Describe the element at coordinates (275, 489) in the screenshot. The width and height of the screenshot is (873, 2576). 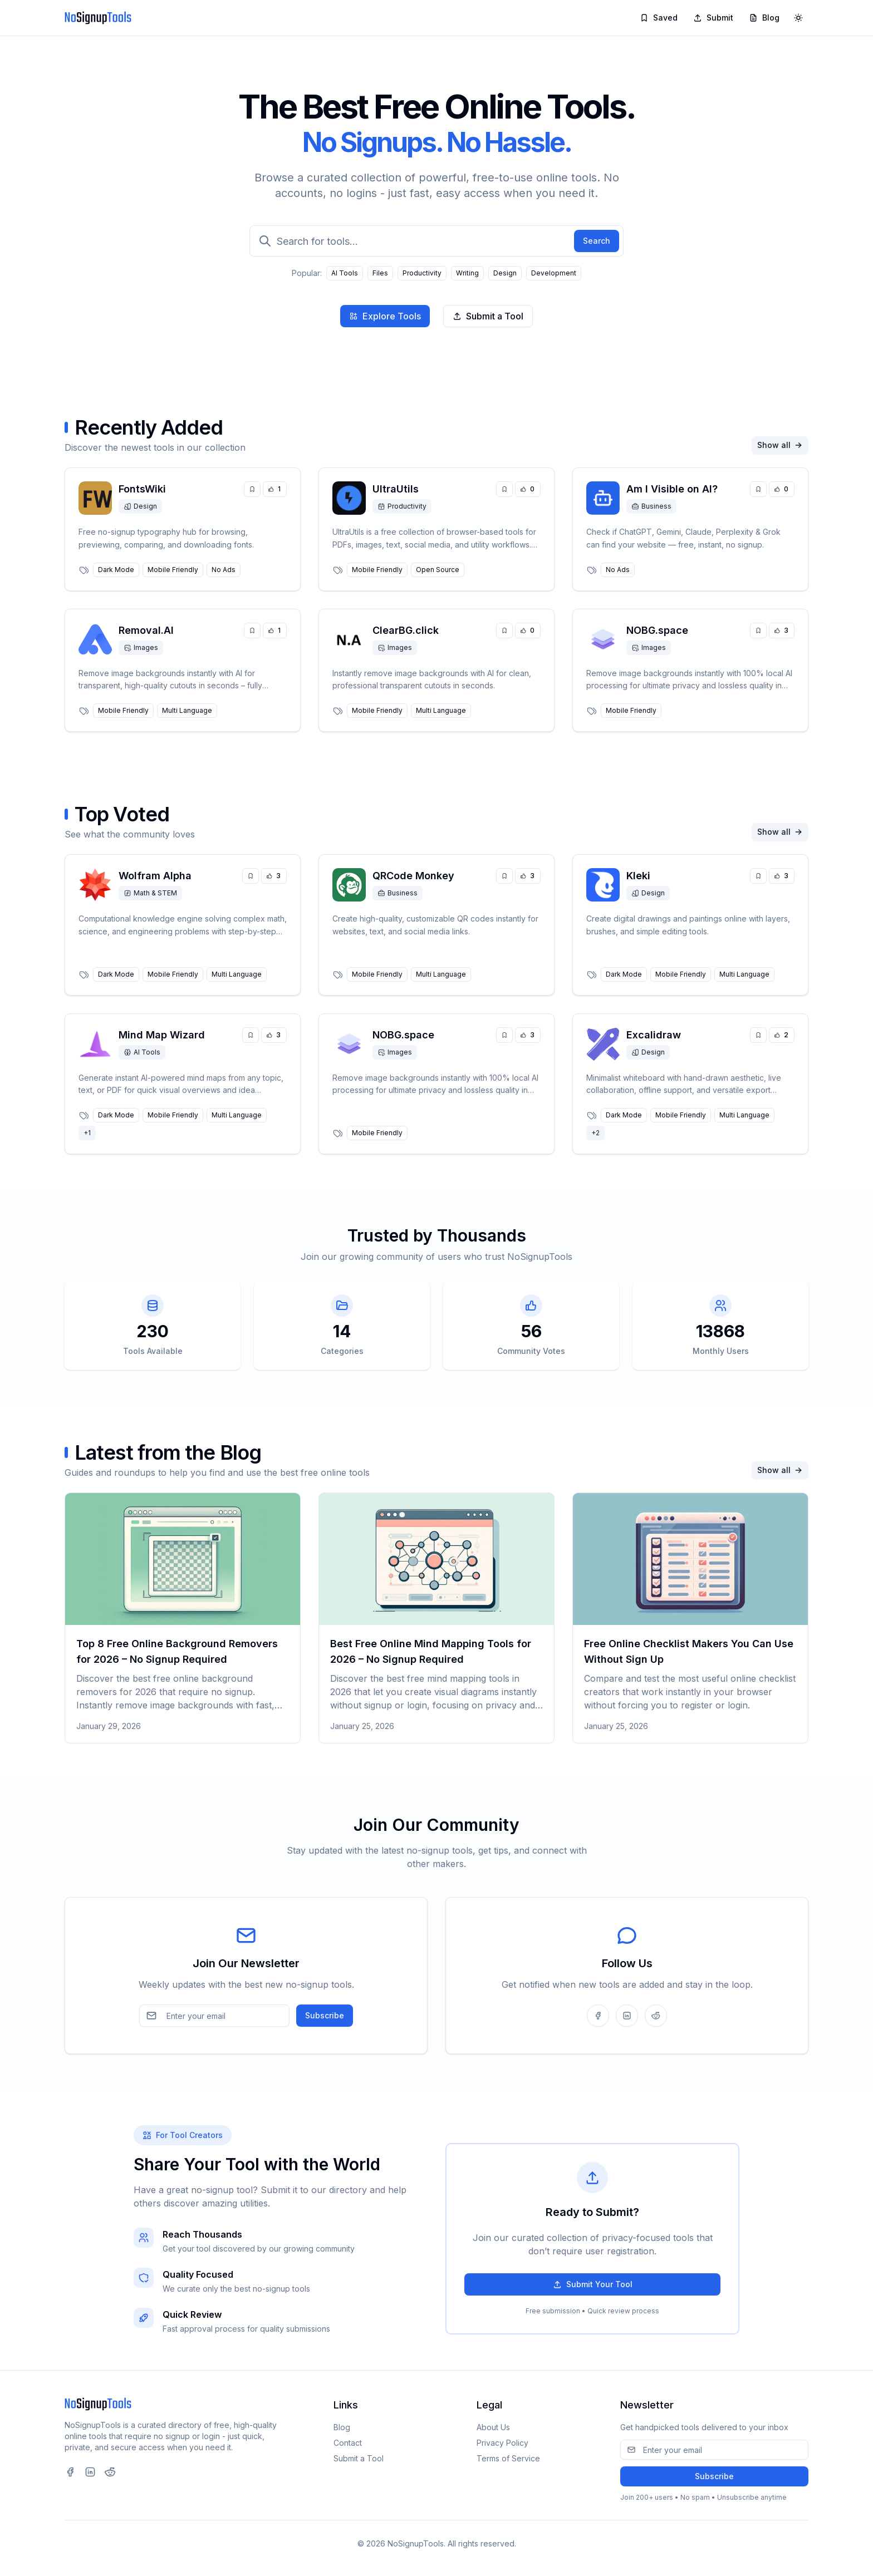
I see `[Upvote tool]` at that location.